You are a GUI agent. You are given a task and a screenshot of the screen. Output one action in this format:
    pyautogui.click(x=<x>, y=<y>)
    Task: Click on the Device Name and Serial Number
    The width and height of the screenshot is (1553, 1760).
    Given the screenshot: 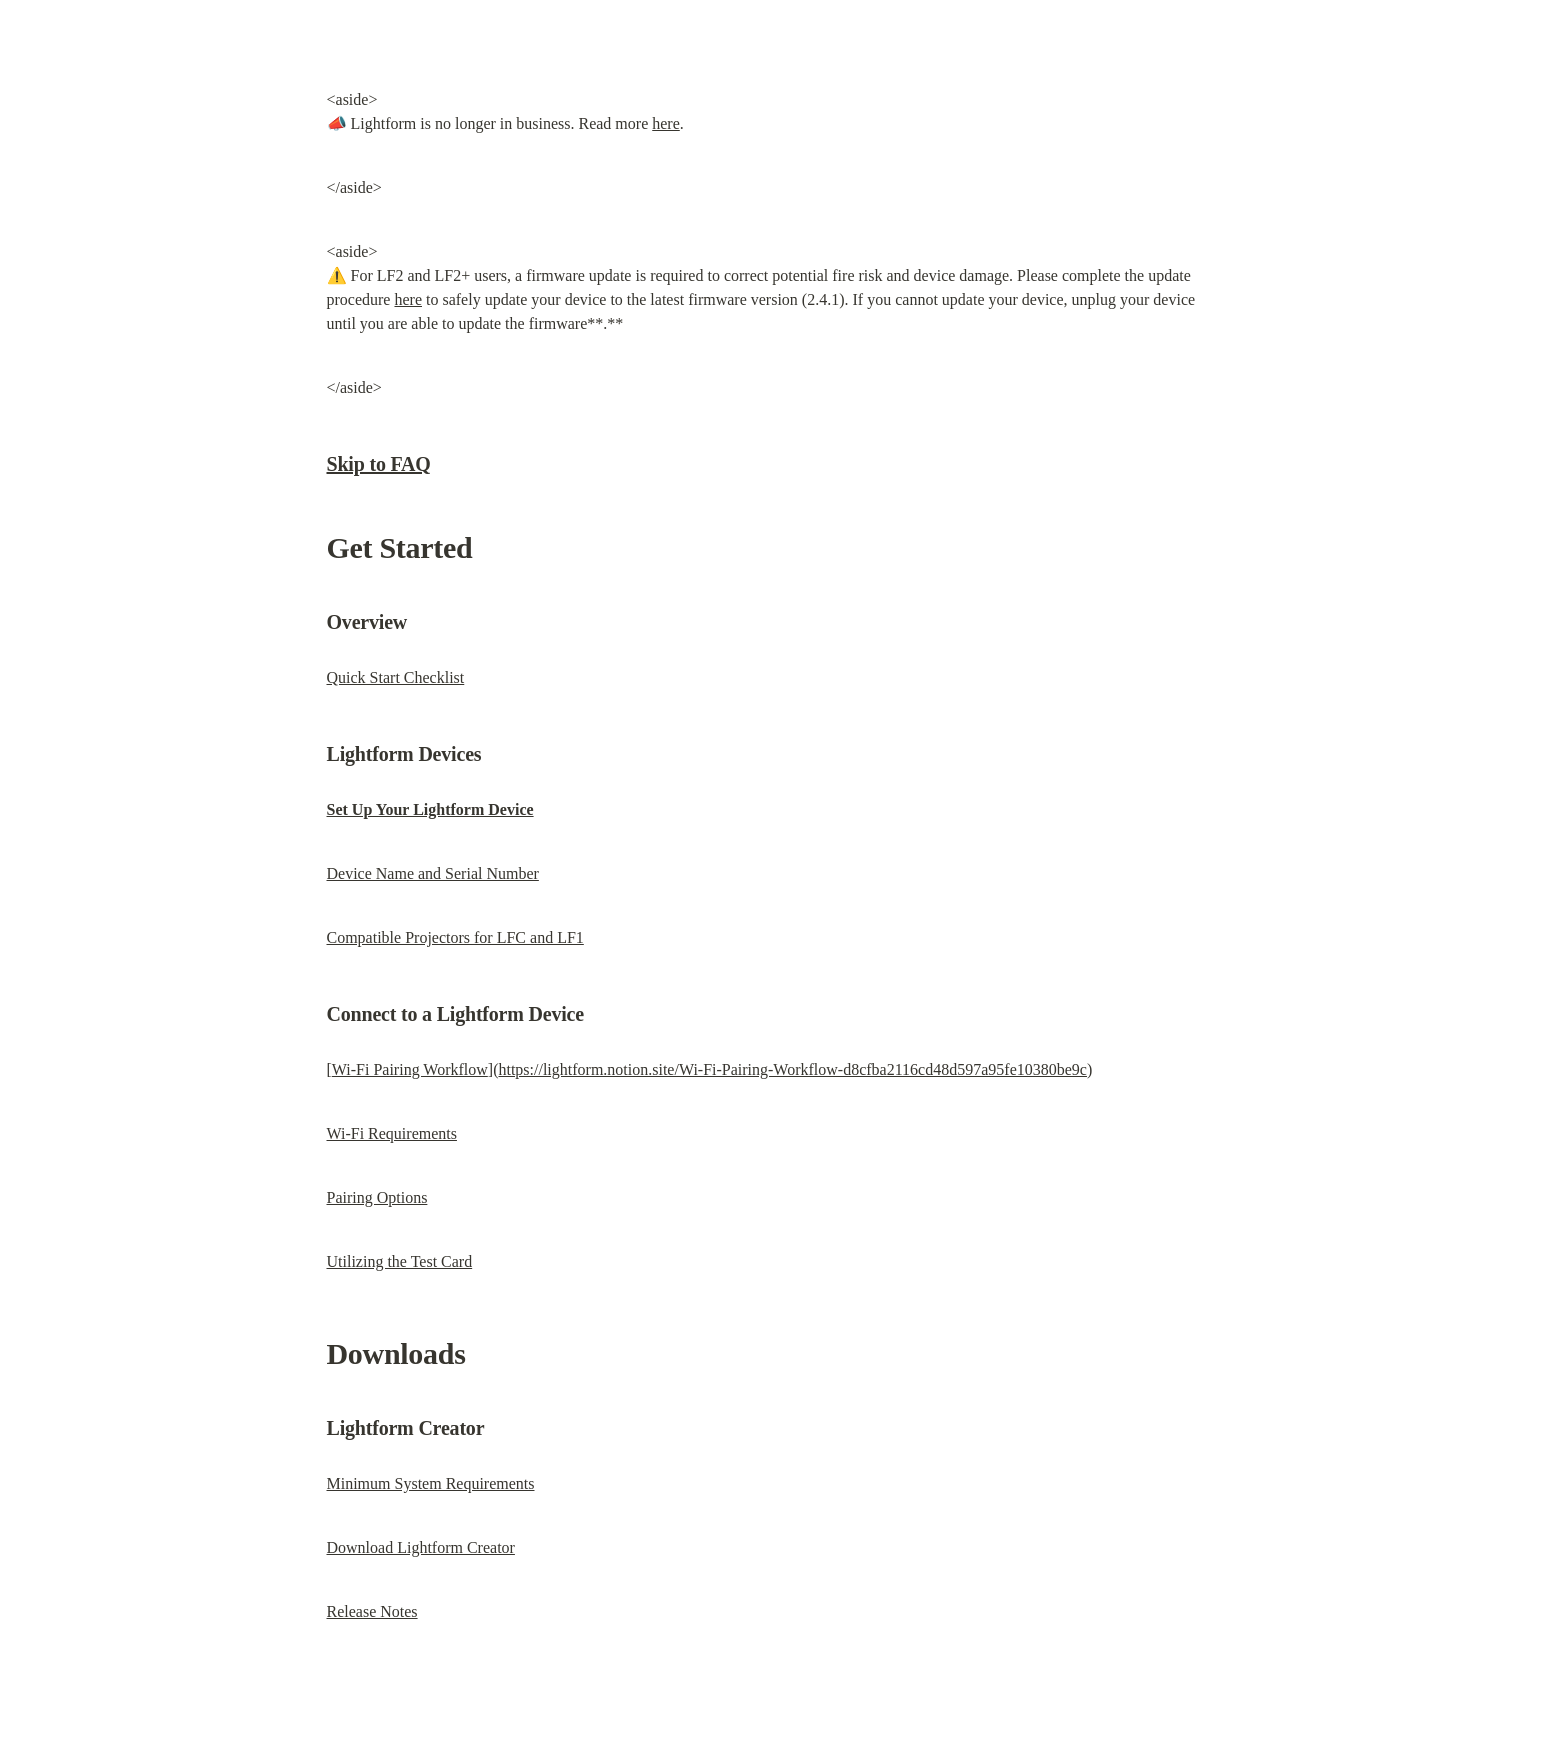 What is the action you would take?
    pyautogui.click(x=433, y=873)
    